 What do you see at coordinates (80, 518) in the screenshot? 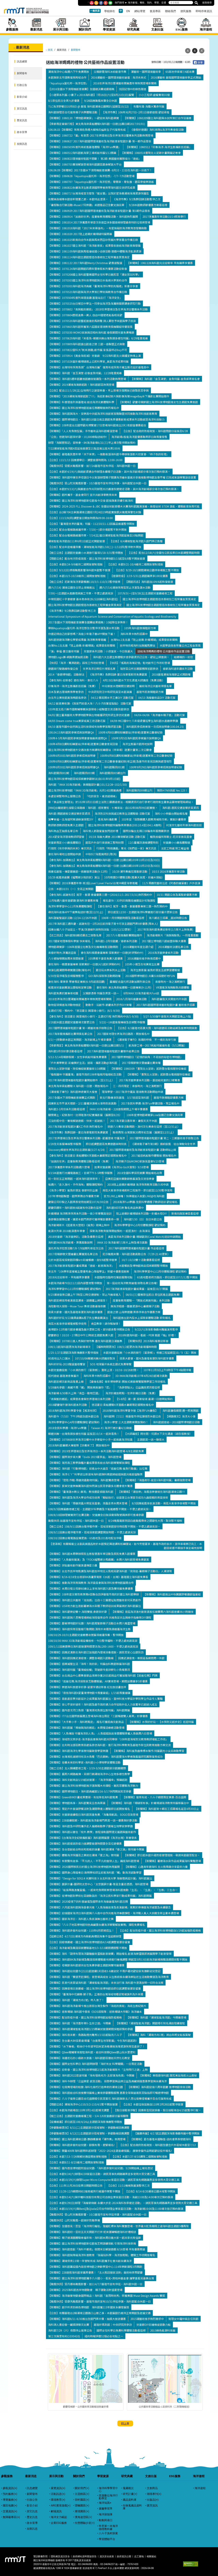
I see `【公告】113/2/8(四)調整當日開放時間為09:00-16:00` at bounding box center [80, 518].